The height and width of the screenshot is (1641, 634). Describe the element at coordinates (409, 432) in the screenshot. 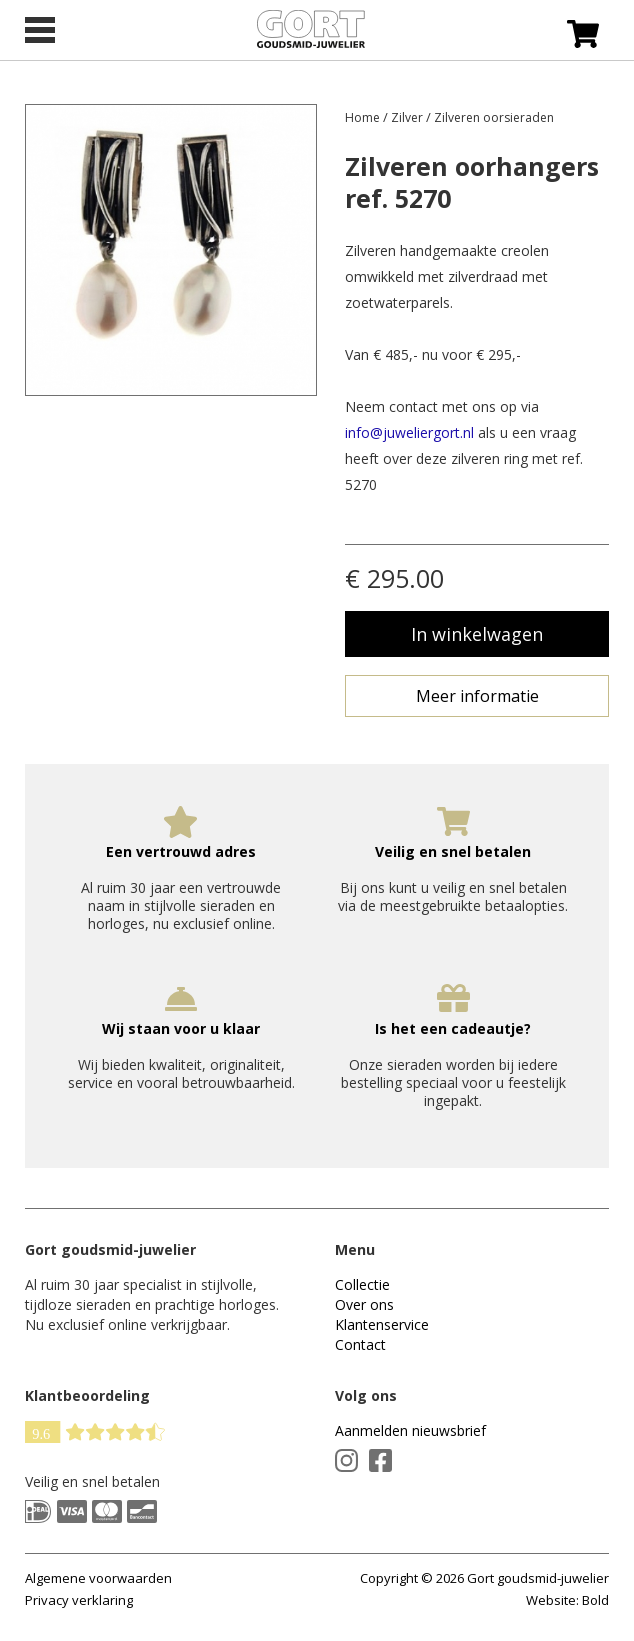

I see `info@juweliergort.nl` at that location.